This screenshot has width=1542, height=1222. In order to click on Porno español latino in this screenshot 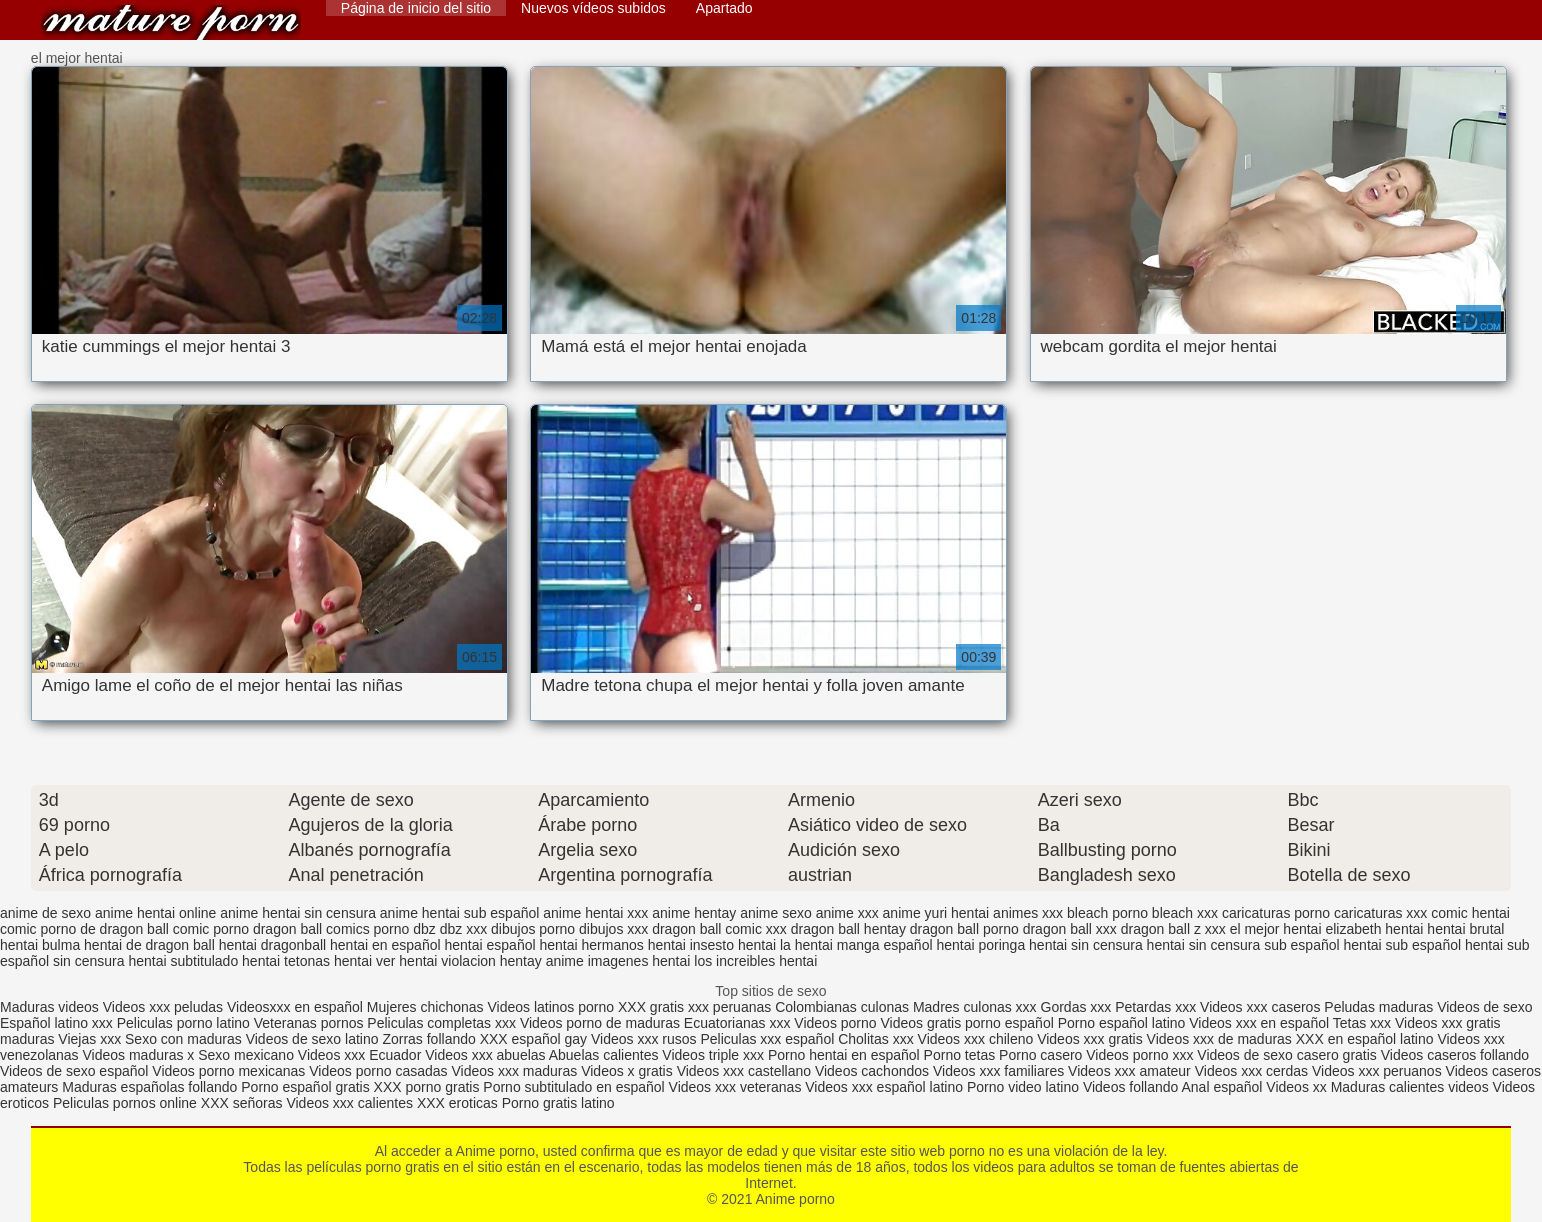, I will do `click(1122, 1023)`.